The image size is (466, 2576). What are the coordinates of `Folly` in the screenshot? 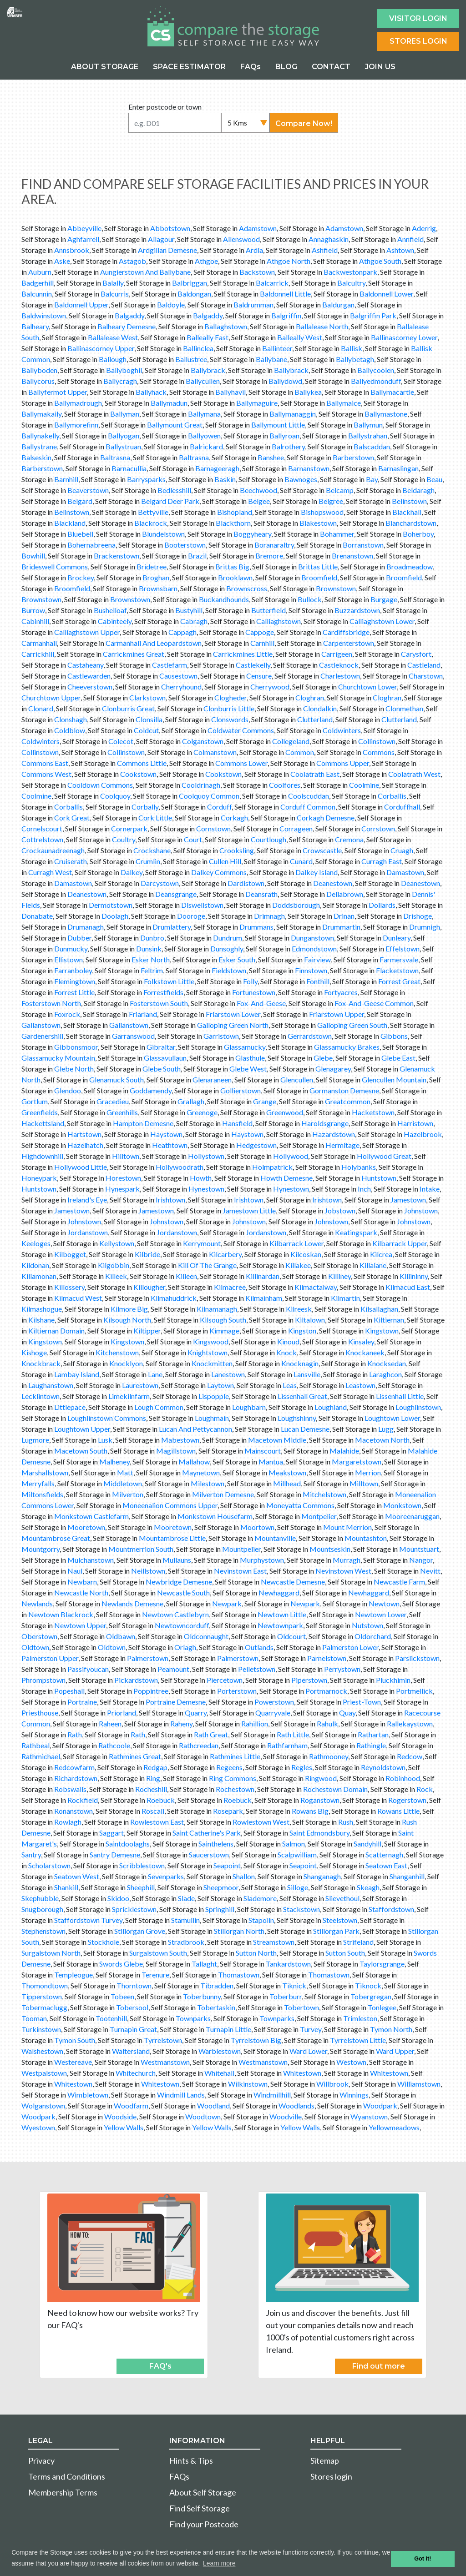 It's located at (250, 981).